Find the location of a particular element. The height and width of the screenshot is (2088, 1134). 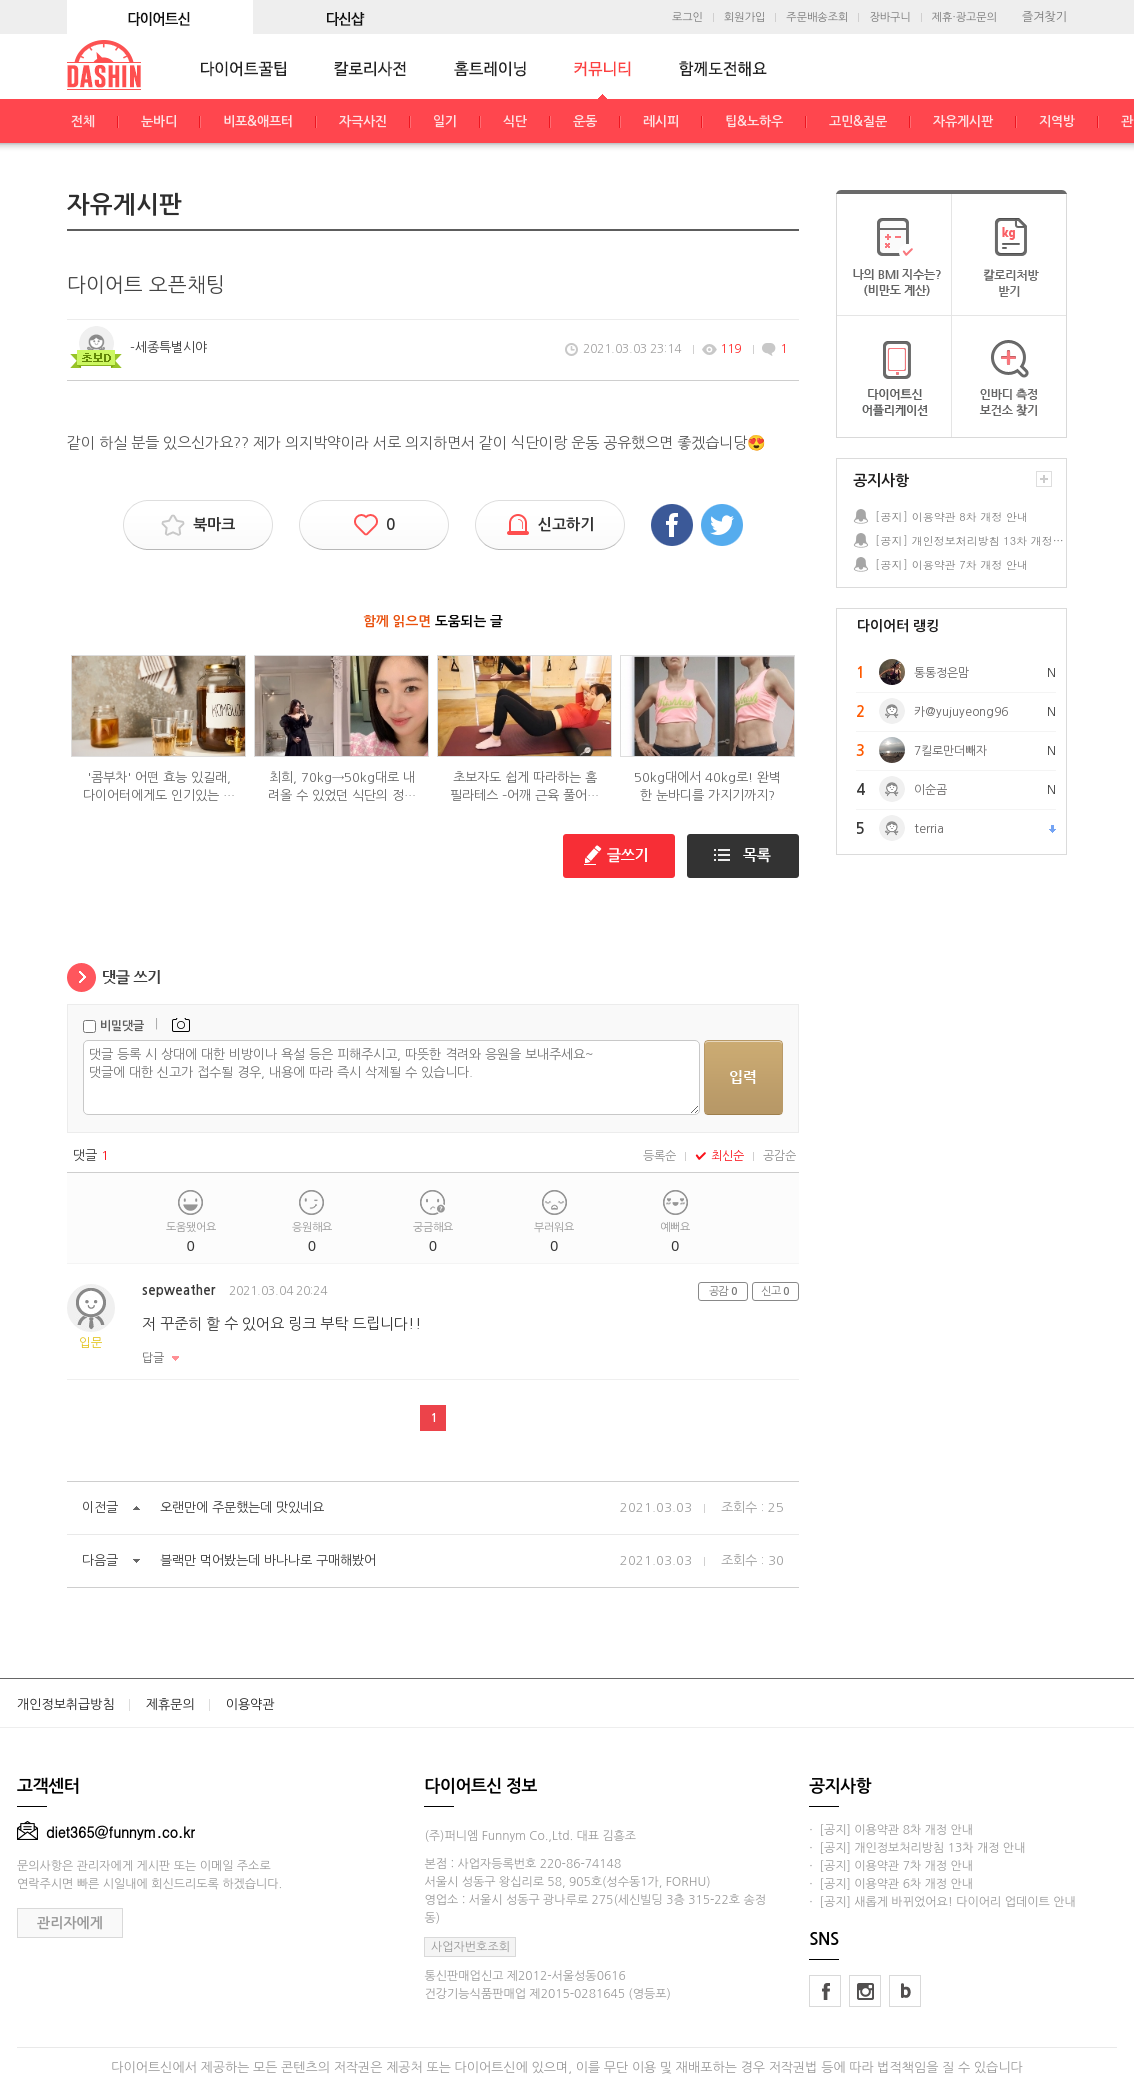

· [공지] 이용약관 6차 개정 안내 is located at coordinates (891, 1884).